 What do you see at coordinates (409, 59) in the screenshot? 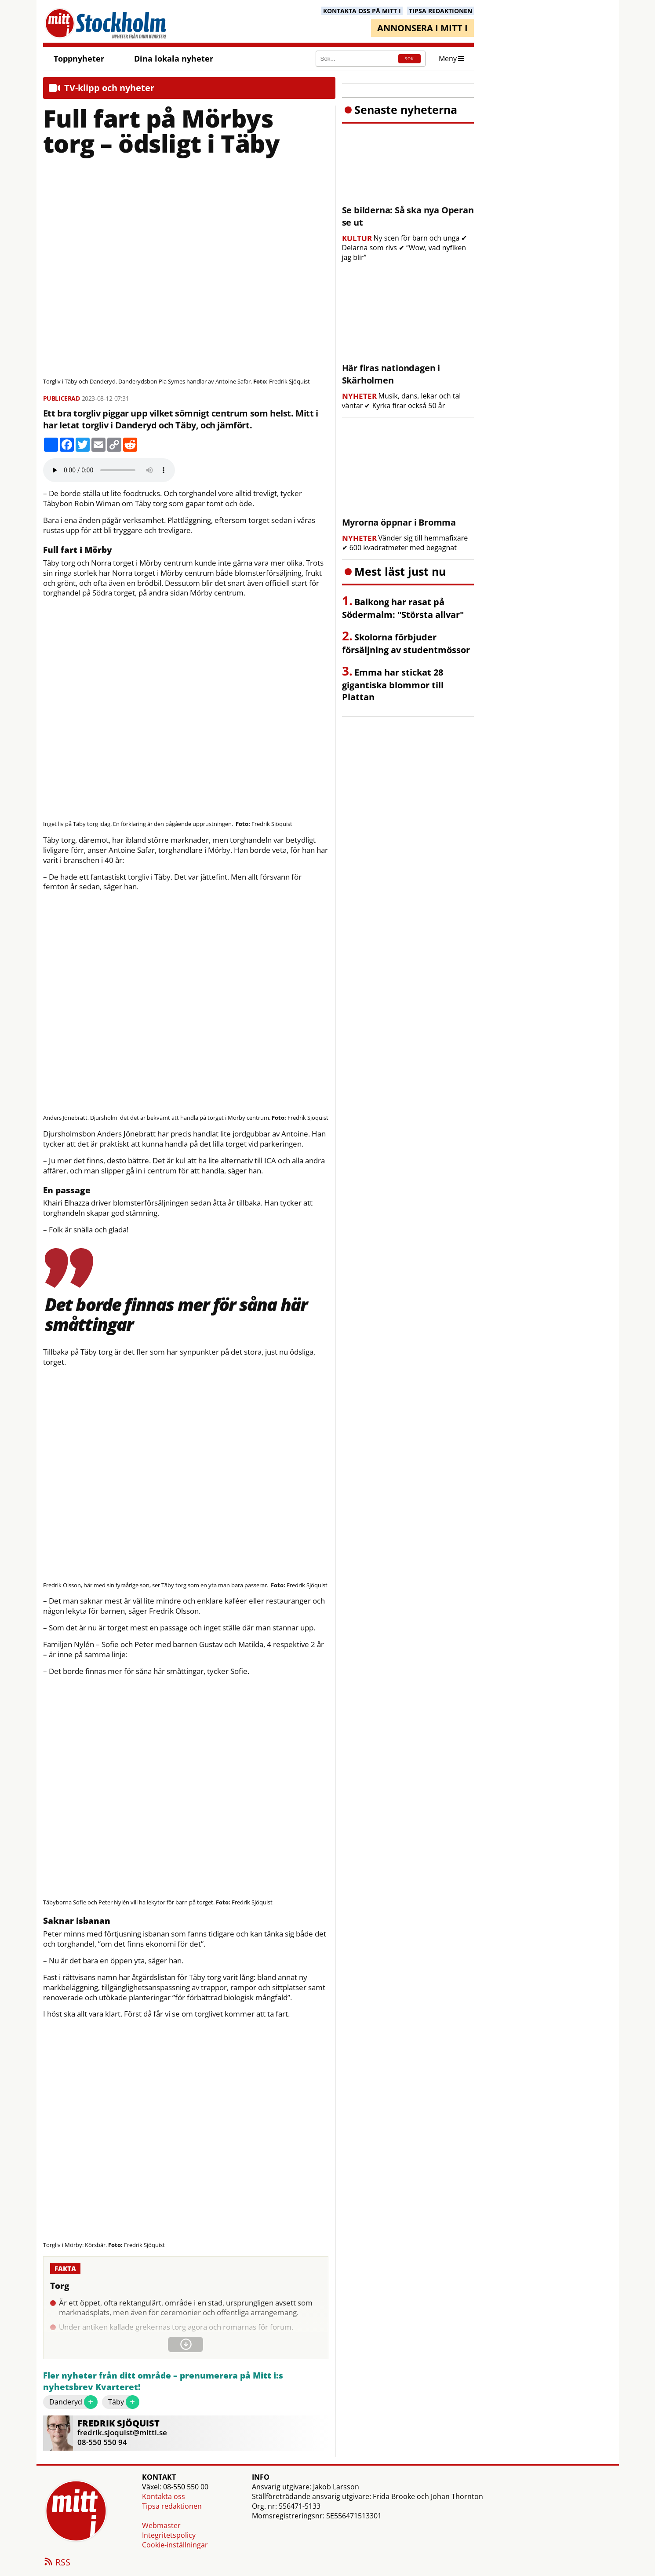
I see `SÖK` at bounding box center [409, 59].